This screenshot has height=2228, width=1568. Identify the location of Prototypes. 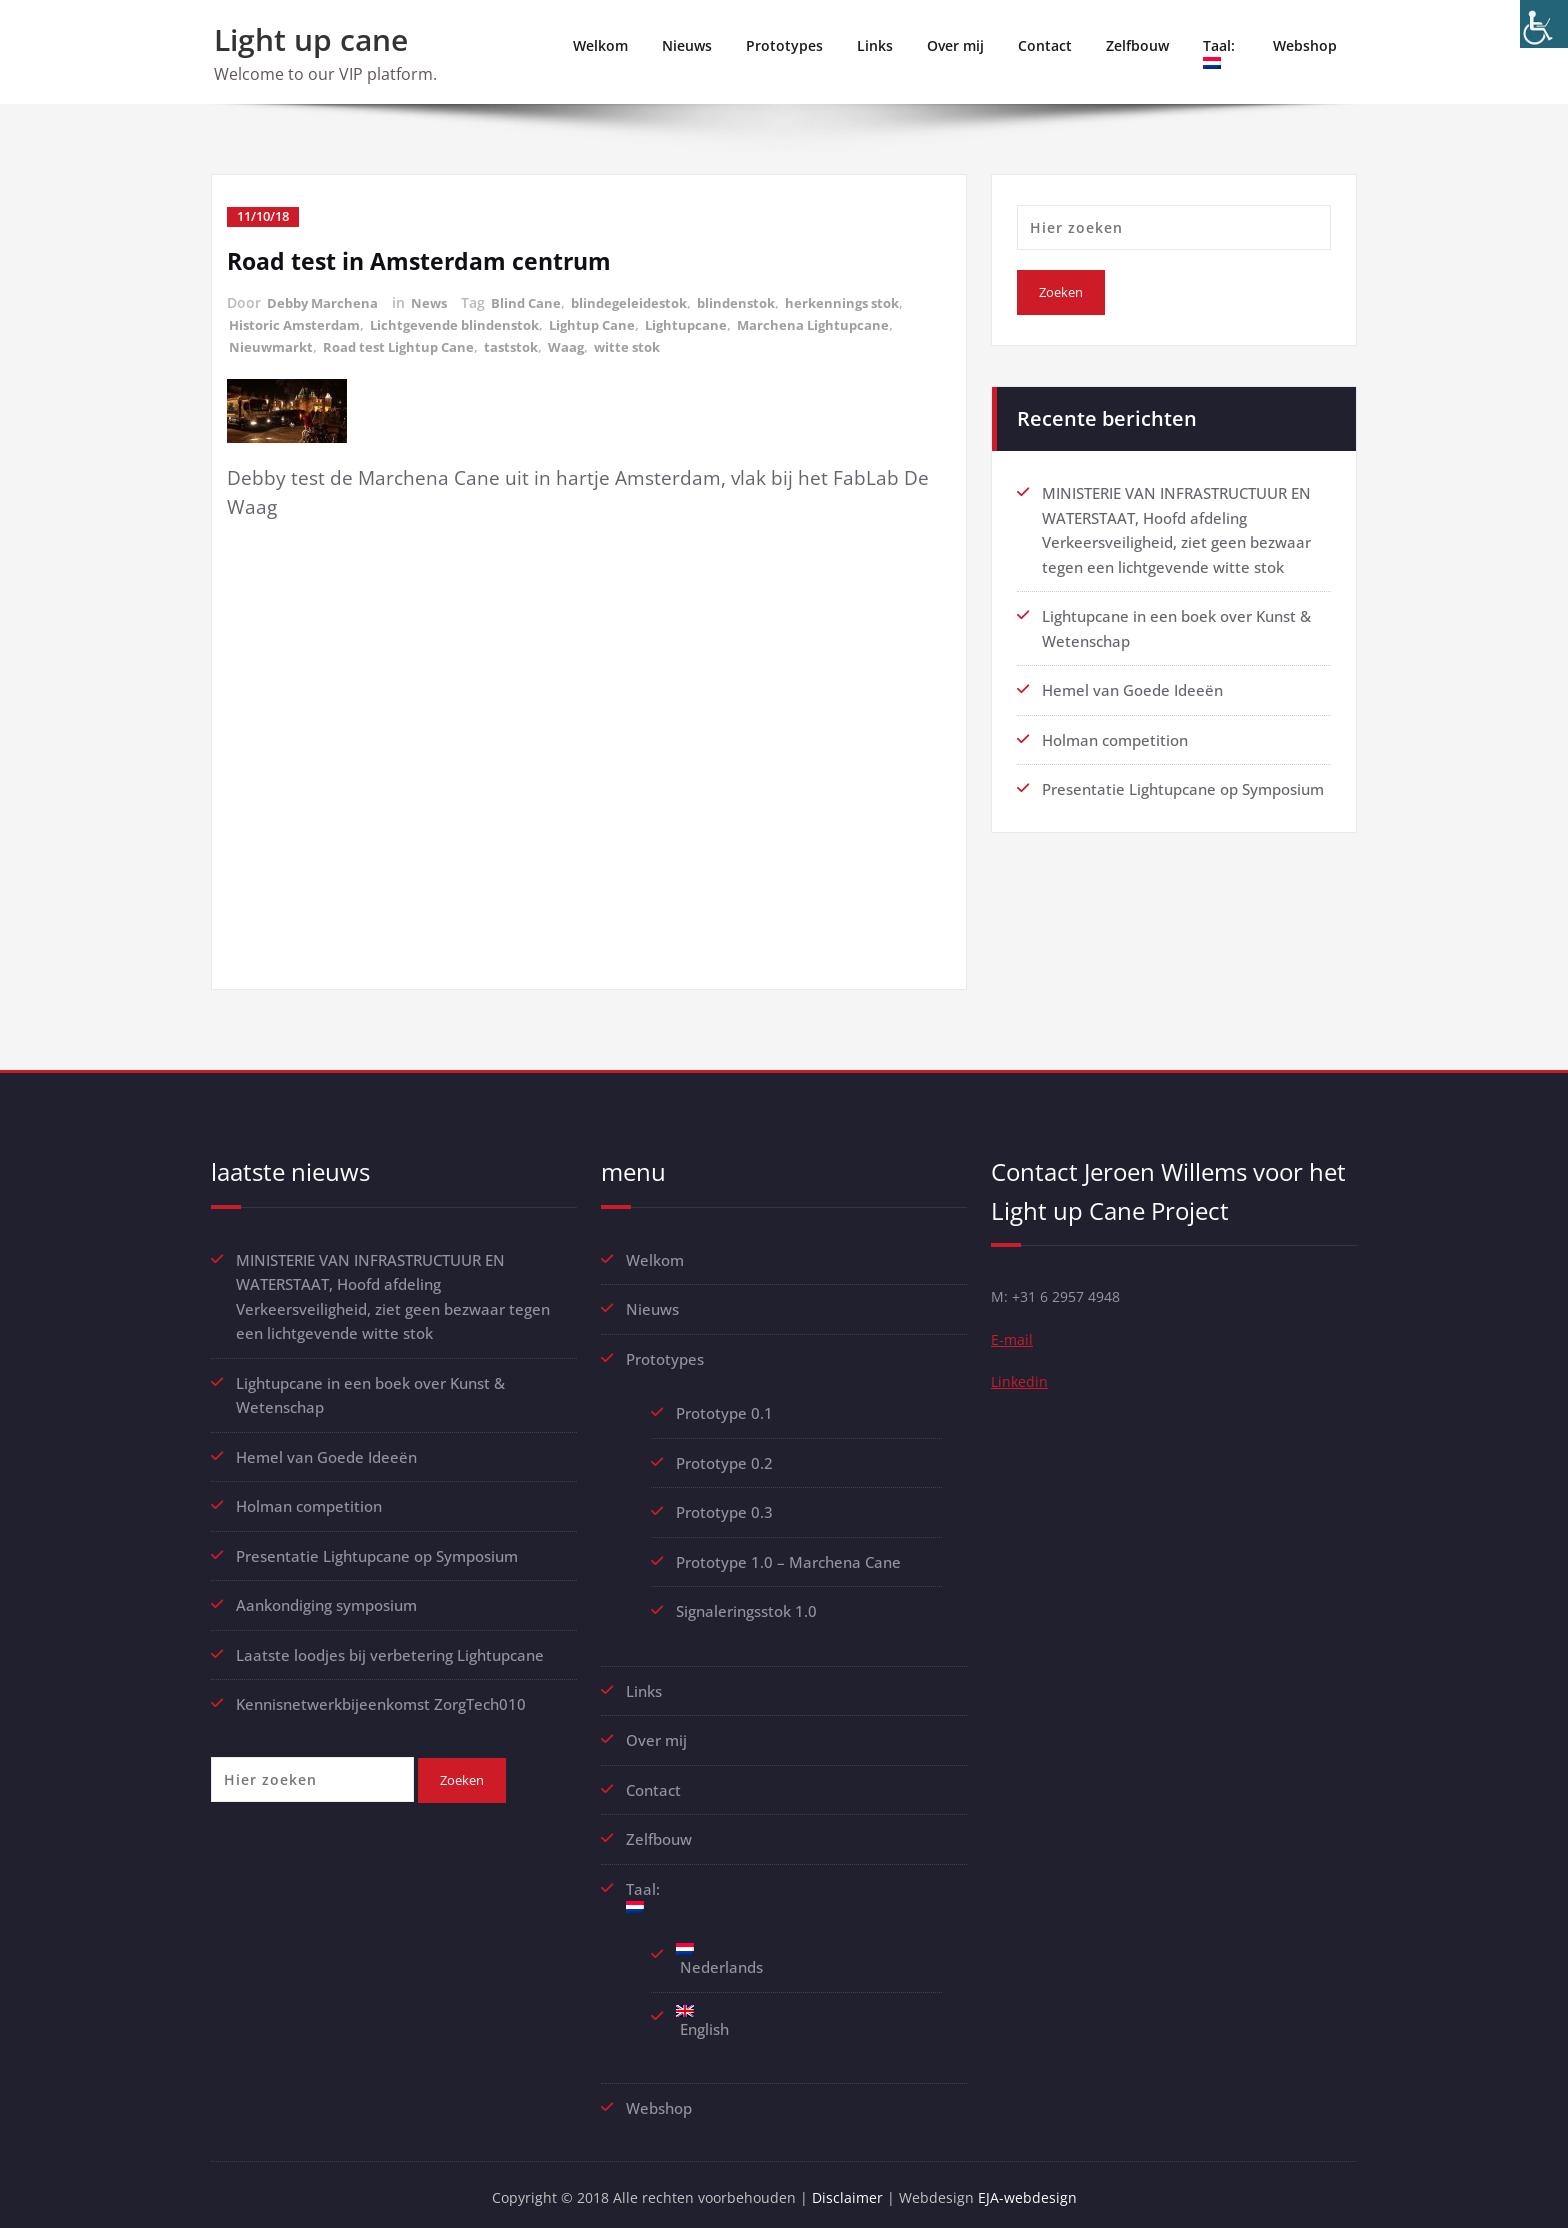
(784, 45).